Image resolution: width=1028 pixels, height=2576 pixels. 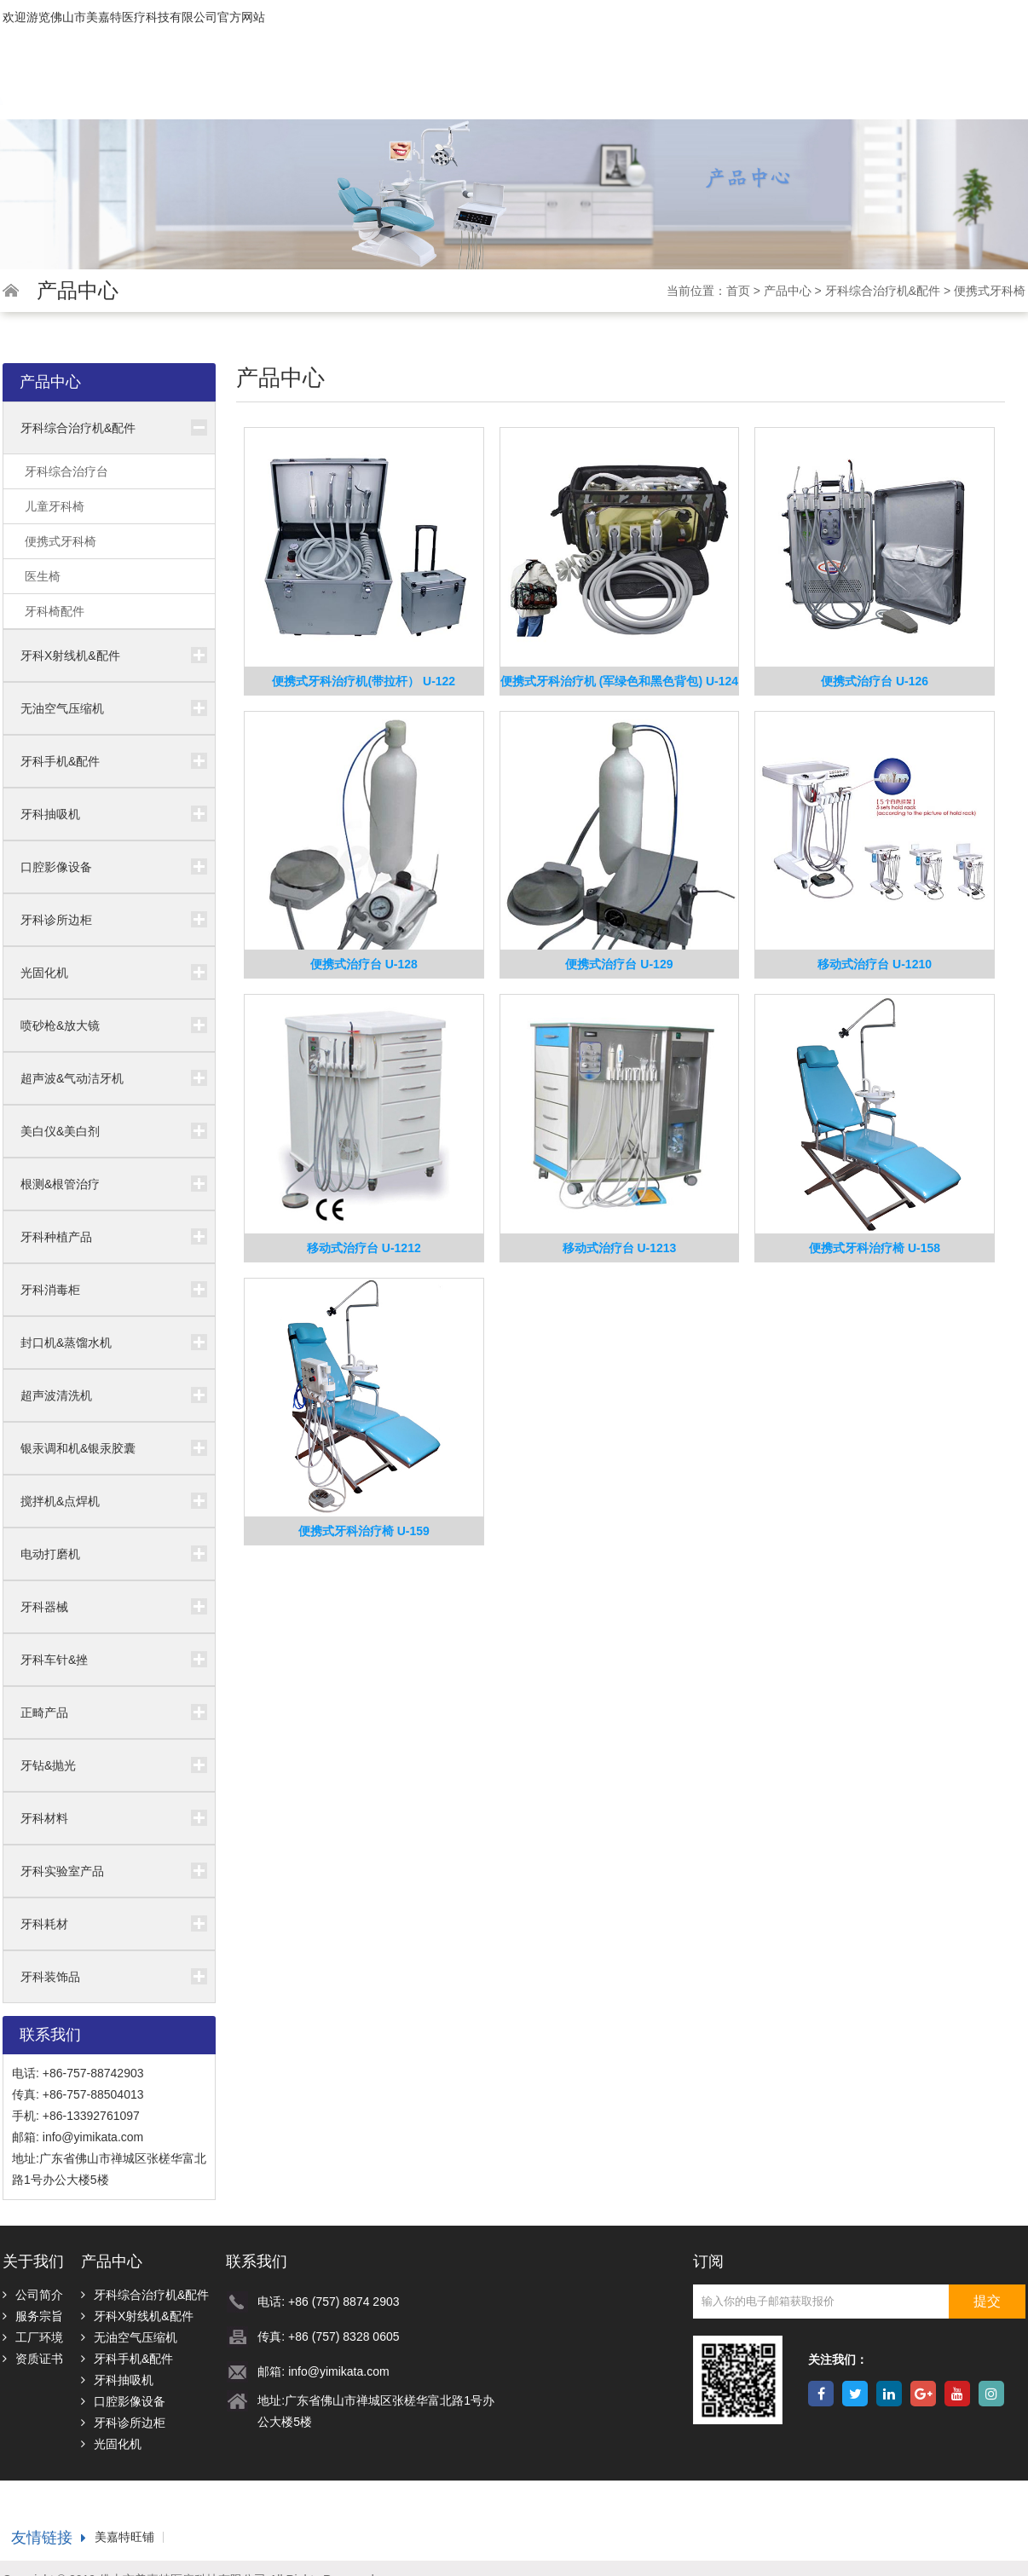 I want to click on 便携式牙科椅, so click(x=989, y=290).